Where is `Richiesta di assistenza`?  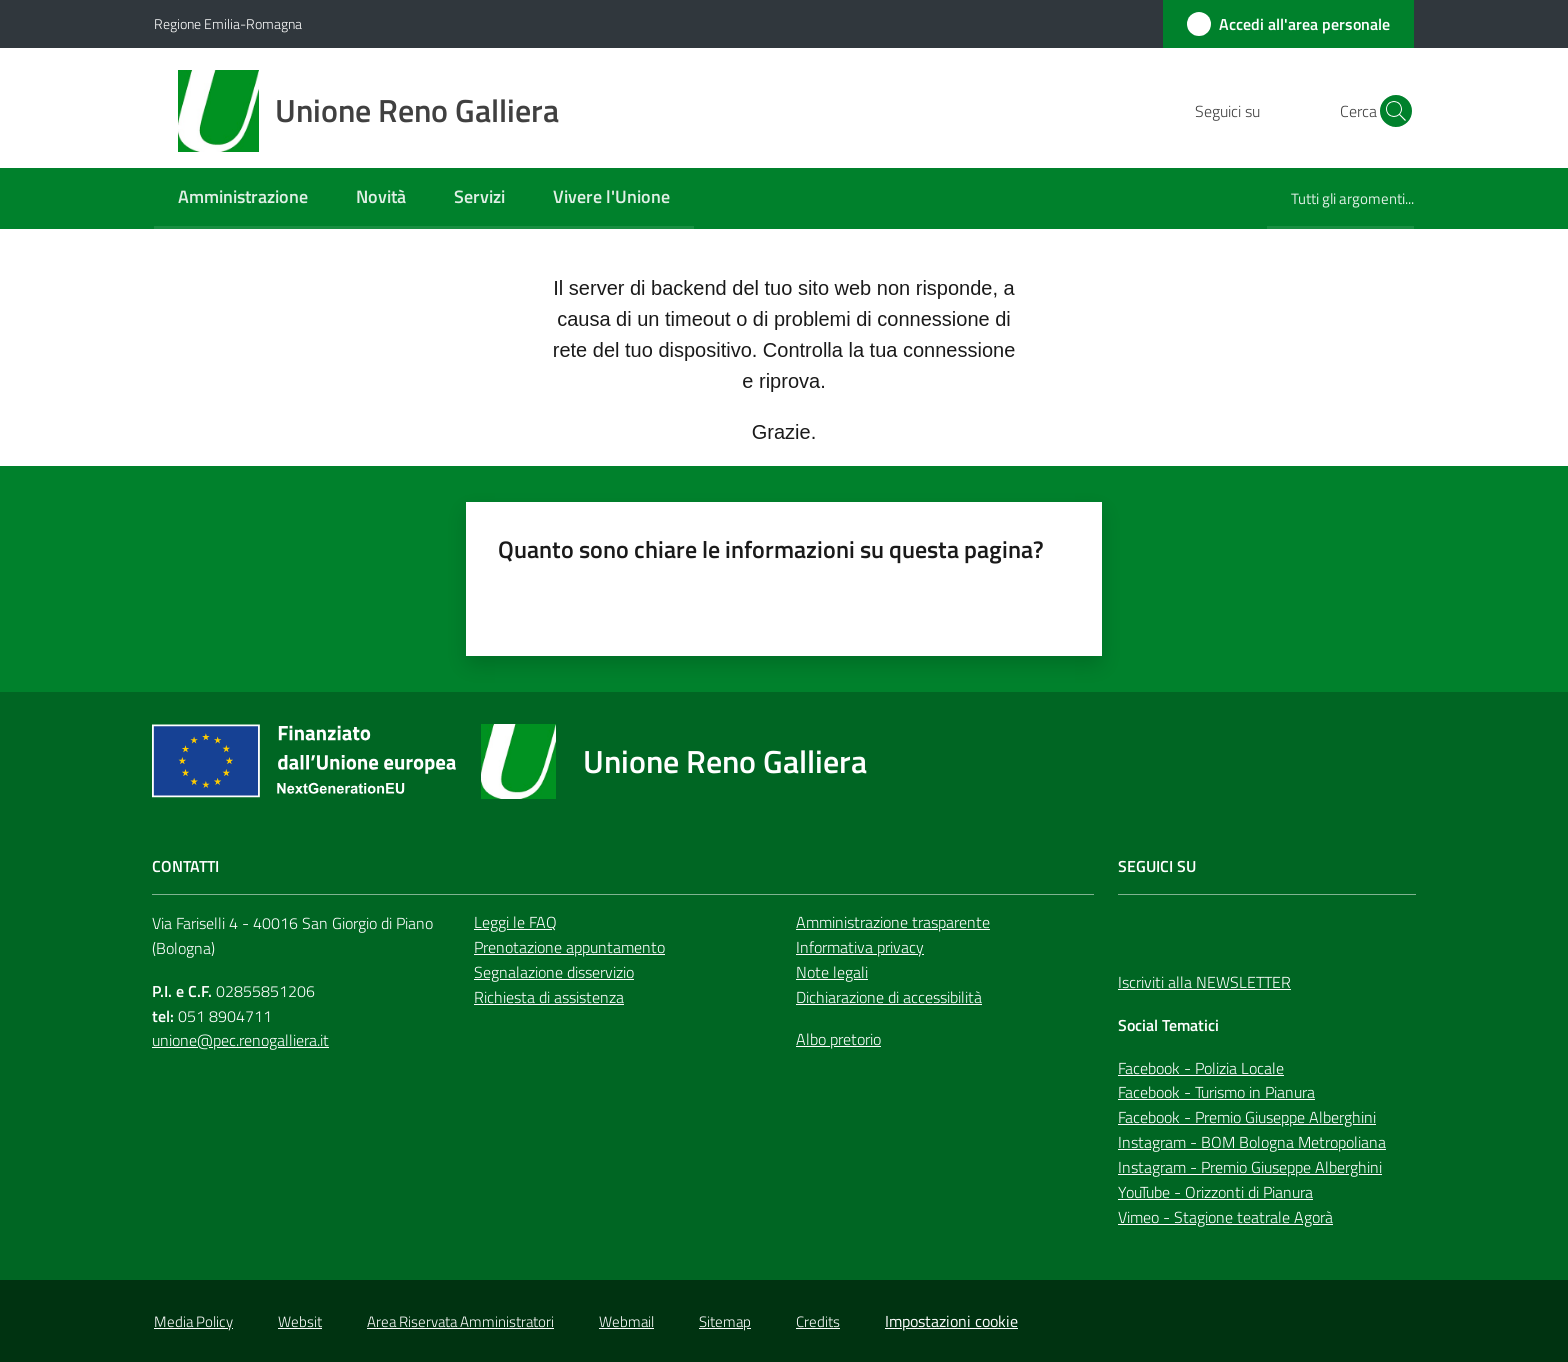
Richiesta di assistenza is located at coordinates (549, 997).